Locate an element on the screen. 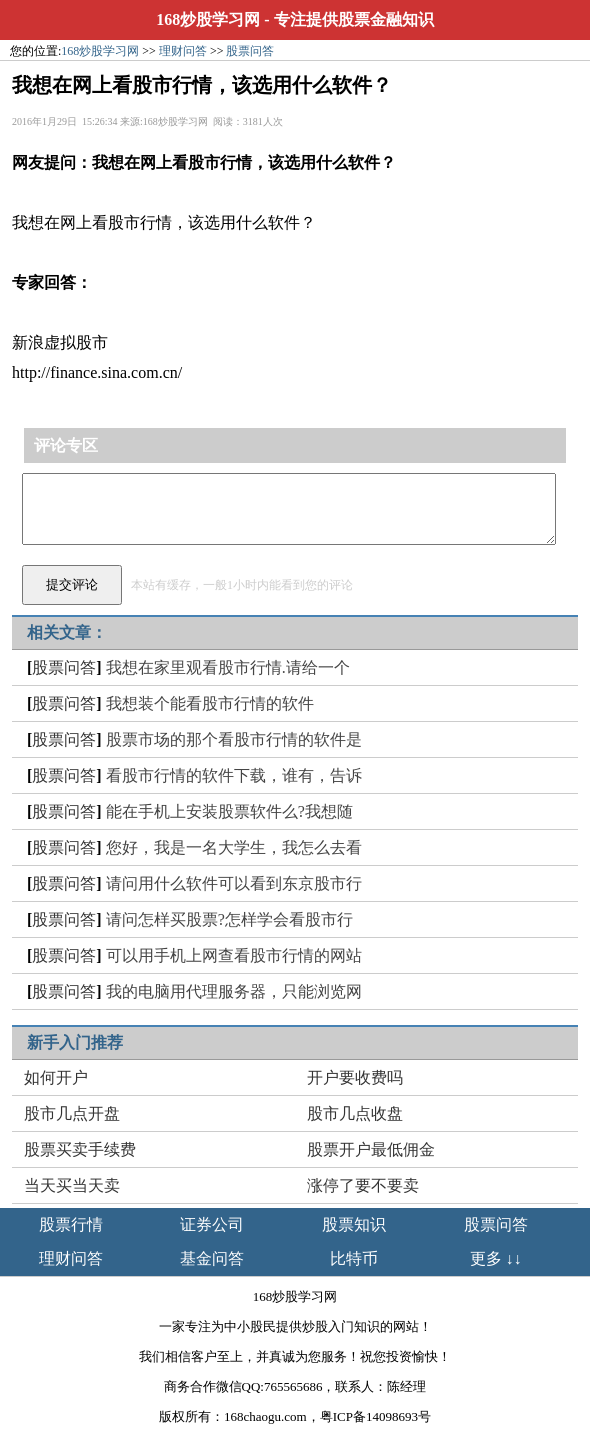 The image size is (590, 1447). 当天买当天卖 is located at coordinates (72, 1185).